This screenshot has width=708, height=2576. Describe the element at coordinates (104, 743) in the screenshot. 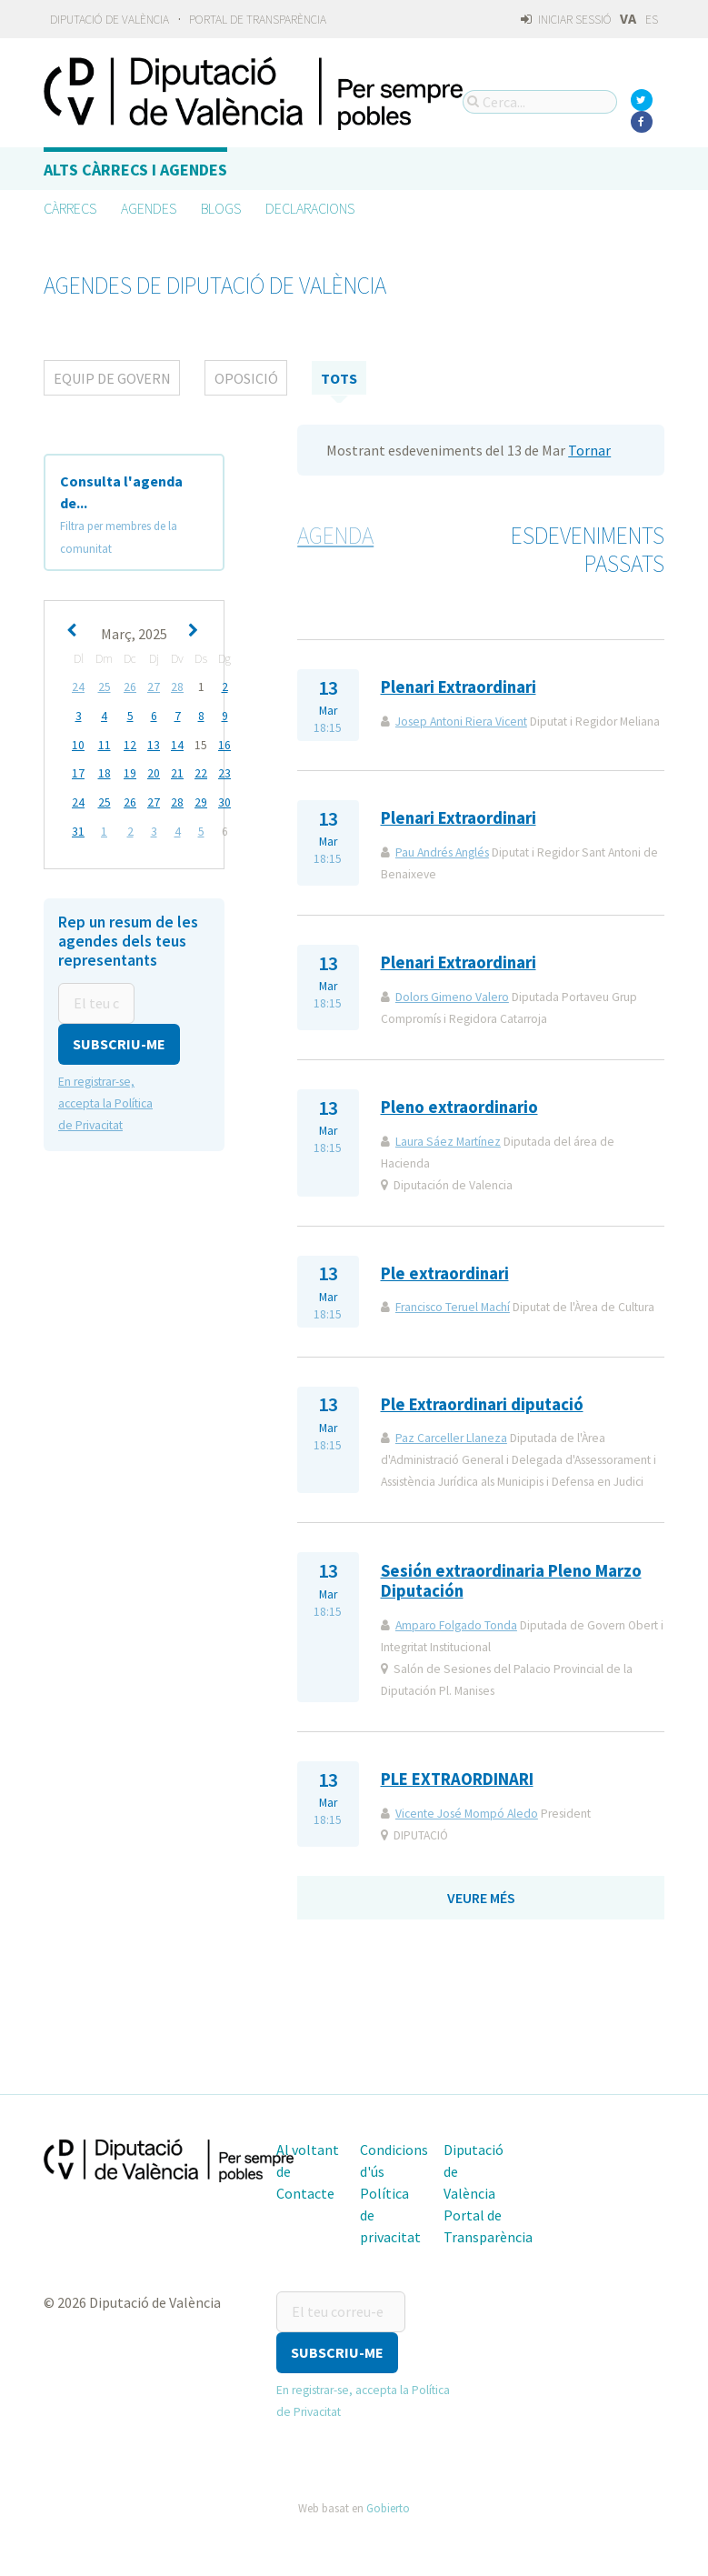

I see `11` at that location.